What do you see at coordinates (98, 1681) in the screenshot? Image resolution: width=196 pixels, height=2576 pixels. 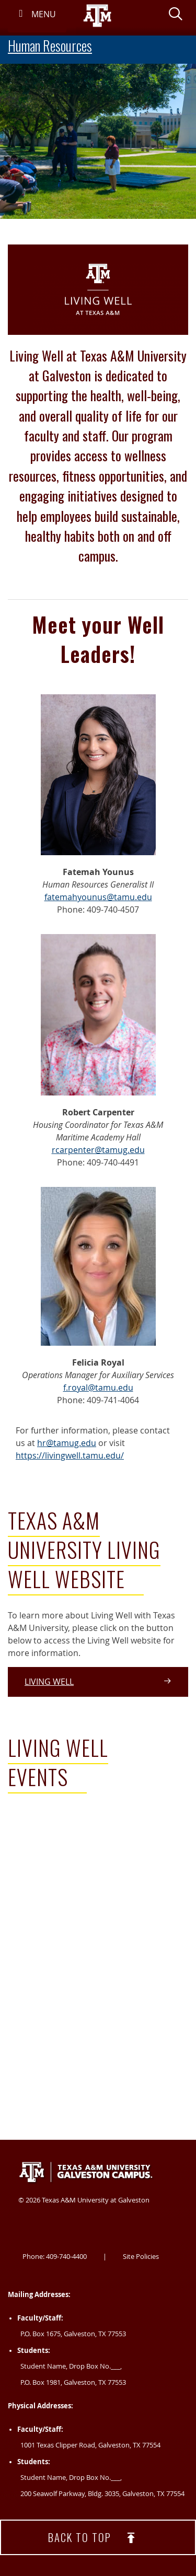 I see `Living Well` at bounding box center [98, 1681].